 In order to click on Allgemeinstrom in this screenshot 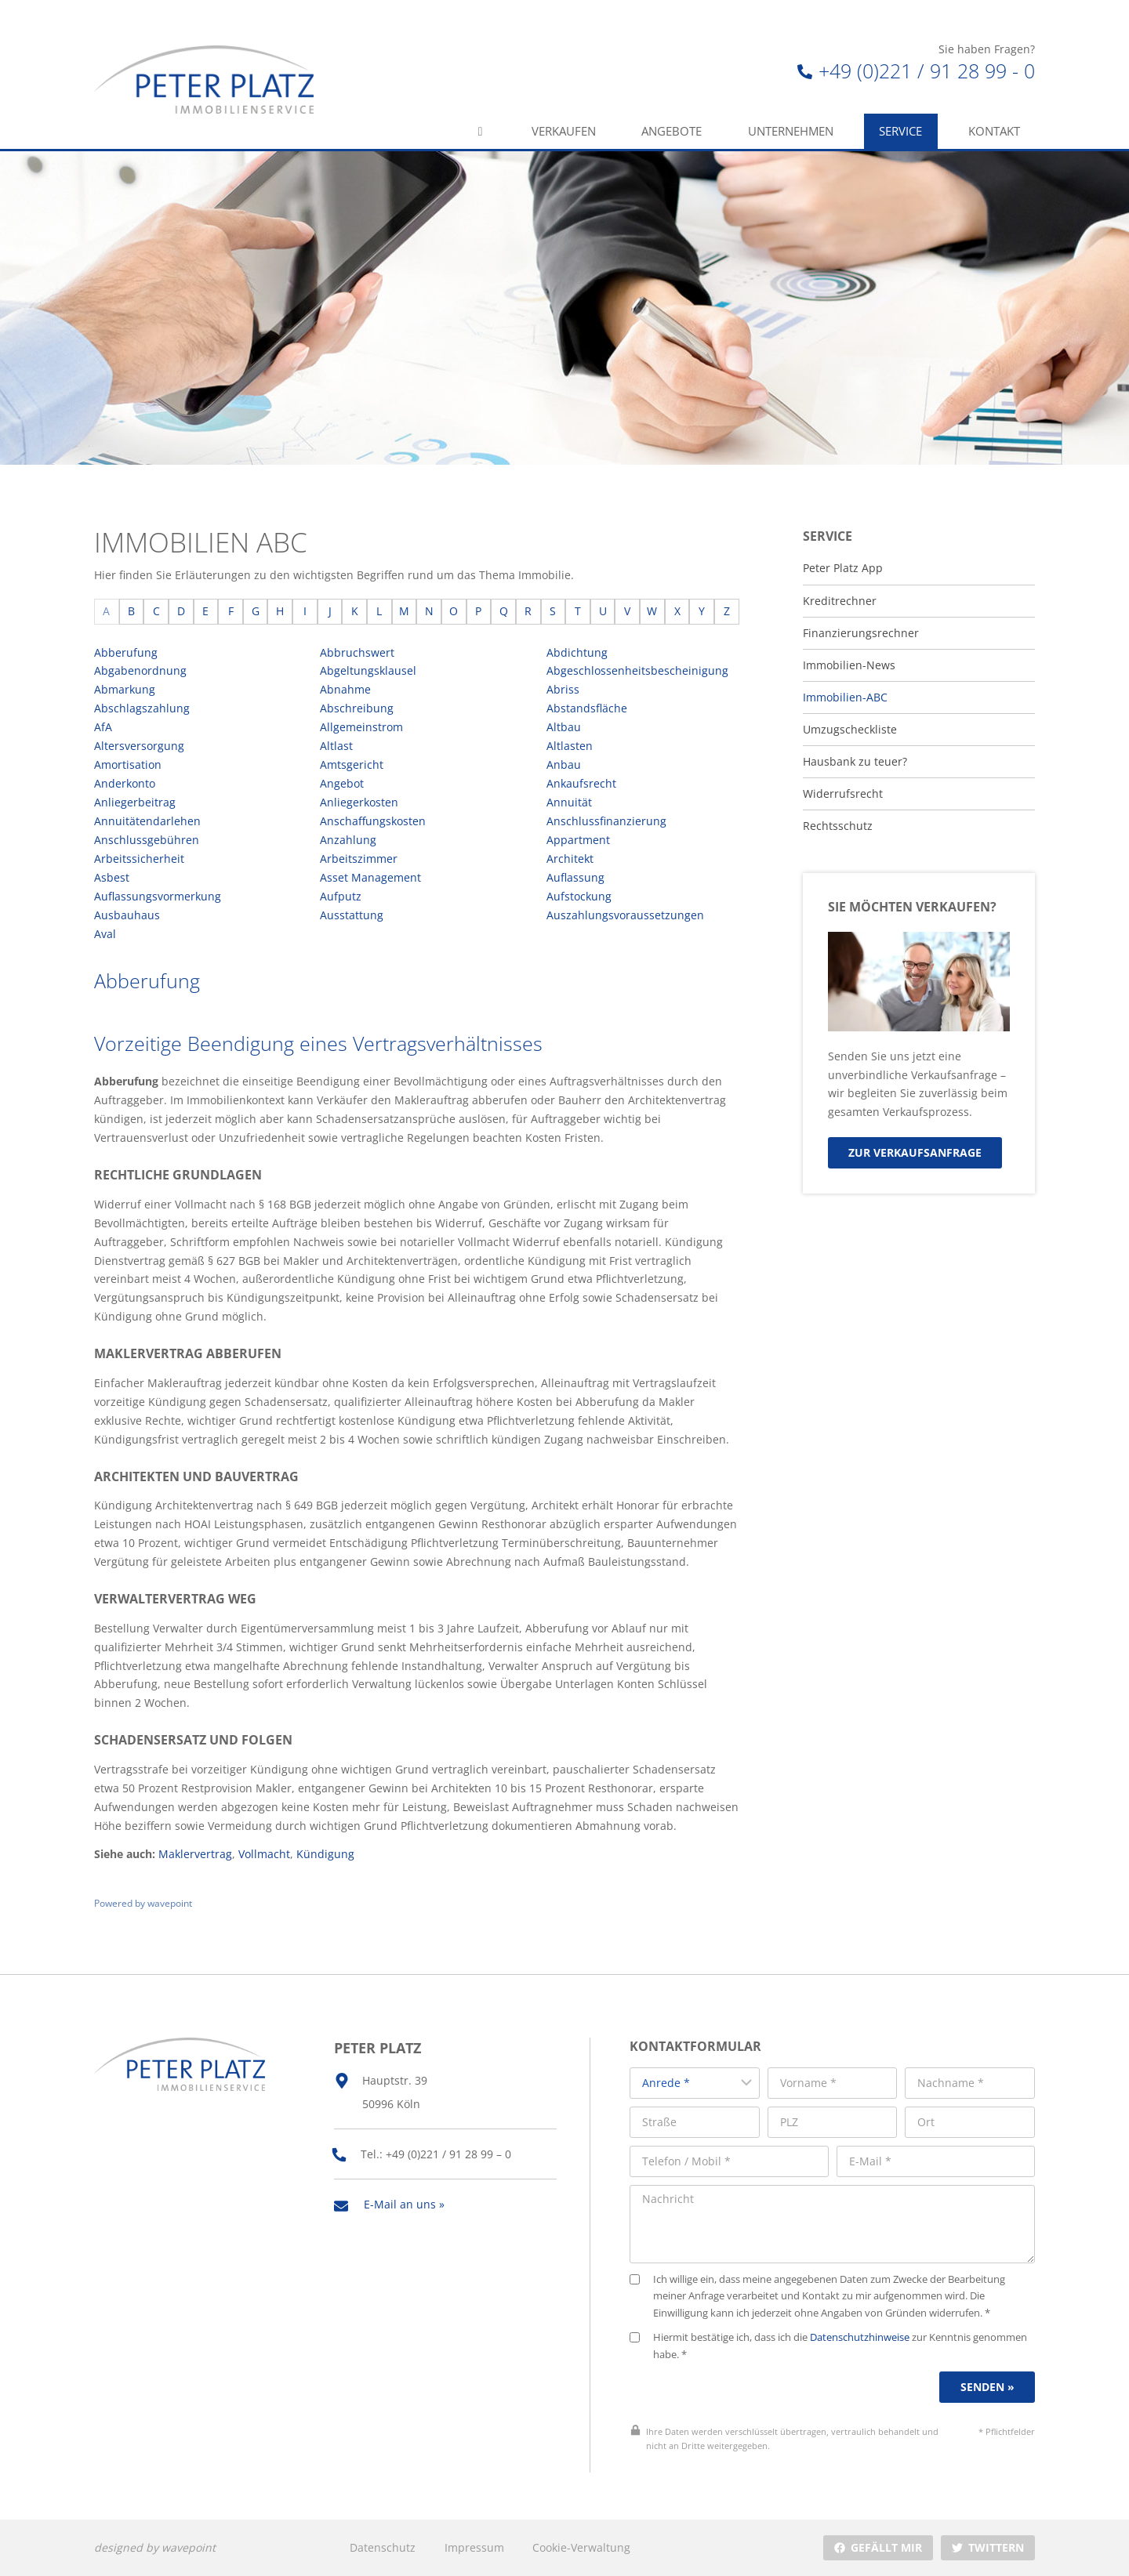, I will do `click(361, 726)`.